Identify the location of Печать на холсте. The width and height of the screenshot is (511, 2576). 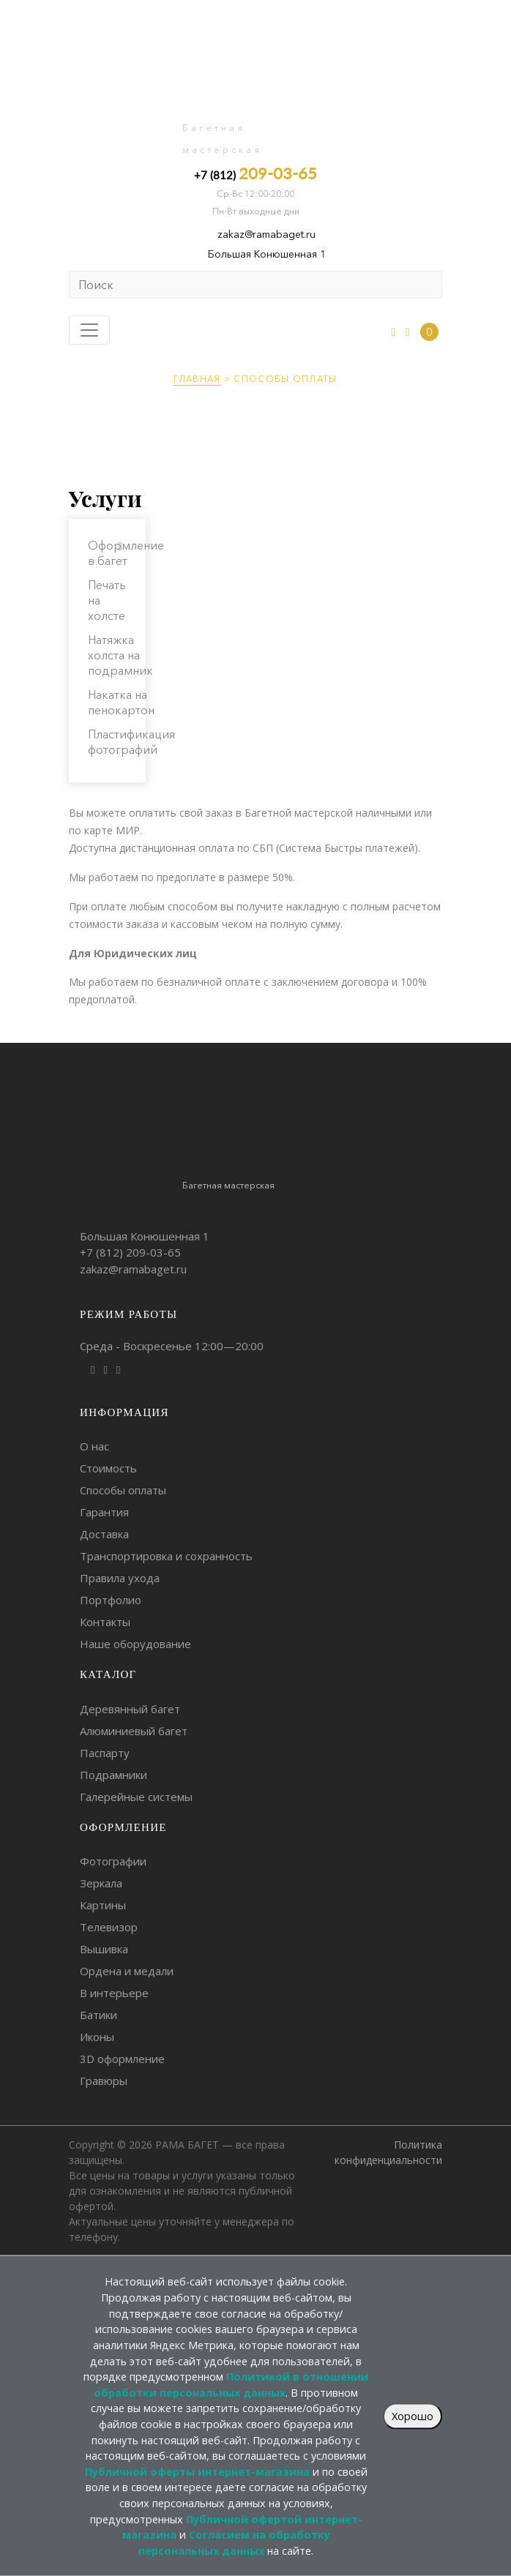
(107, 600).